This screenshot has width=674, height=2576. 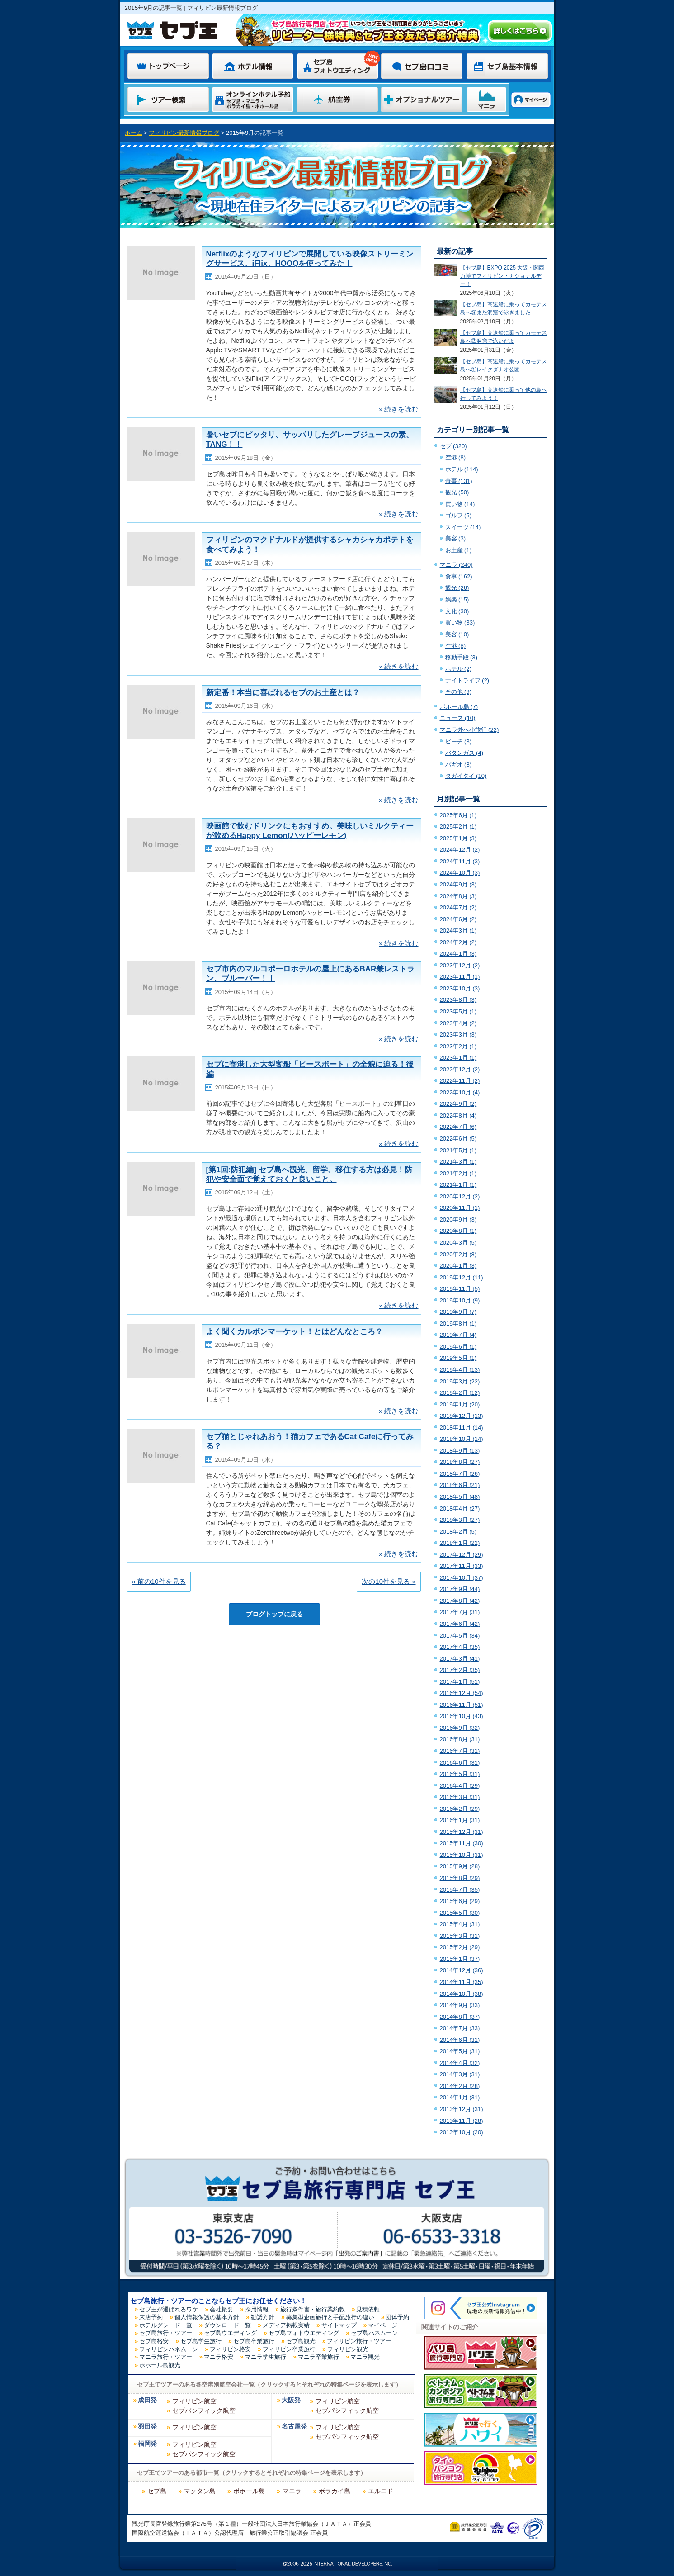 I want to click on 2016年12月 (54), so click(x=461, y=1693).